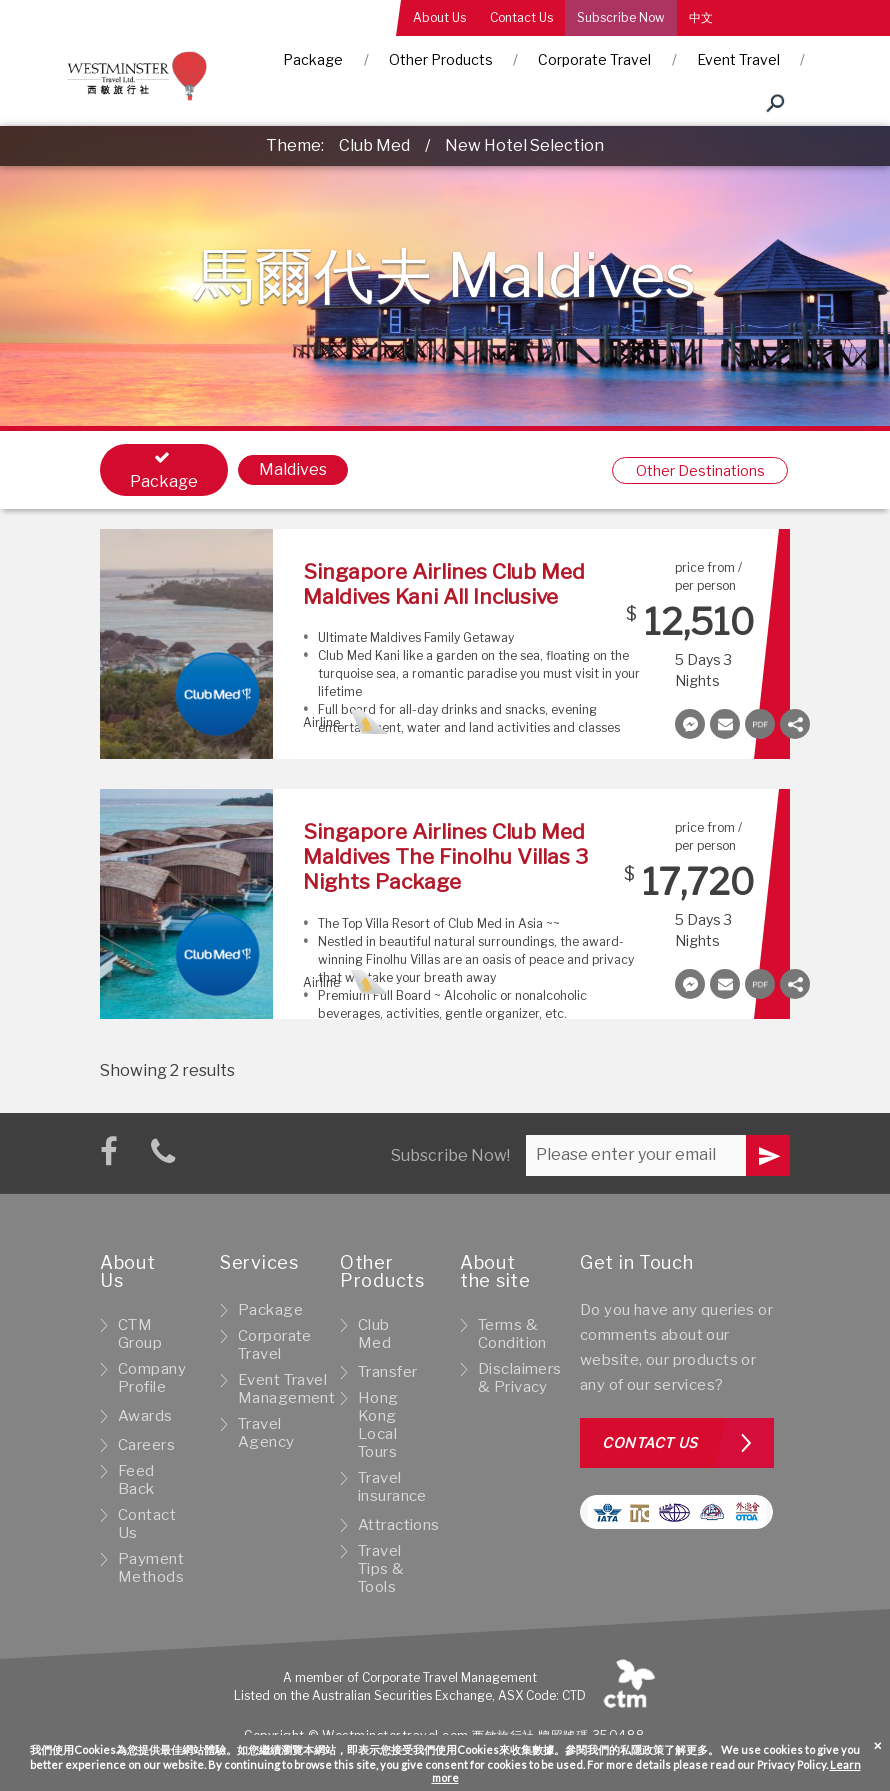 The width and height of the screenshot is (890, 1791). What do you see at coordinates (378, 1425) in the screenshot?
I see `Hong Kong Local Tours` at bounding box center [378, 1425].